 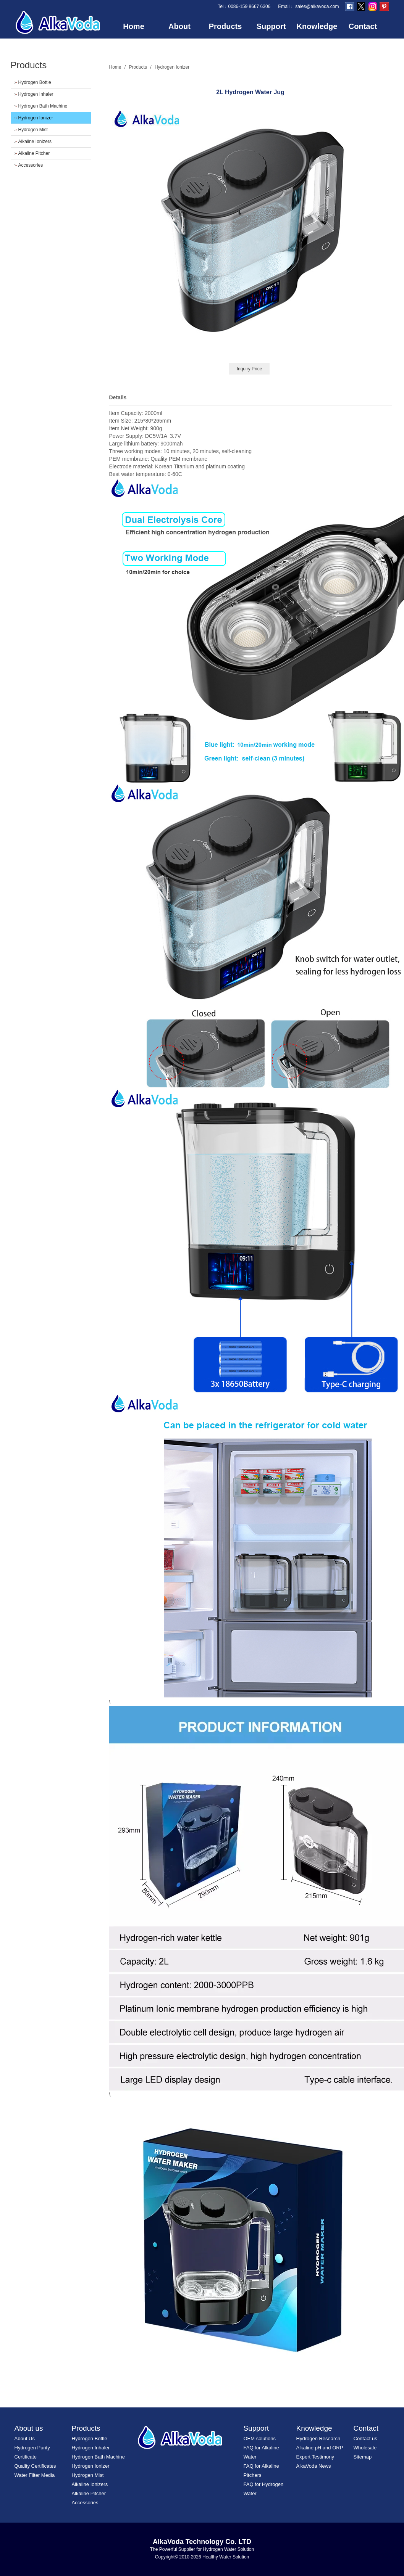 What do you see at coordinates (313, 2466) in the screenshot?
I see `AlkaVoda News` at bounding box center [313, 2466].